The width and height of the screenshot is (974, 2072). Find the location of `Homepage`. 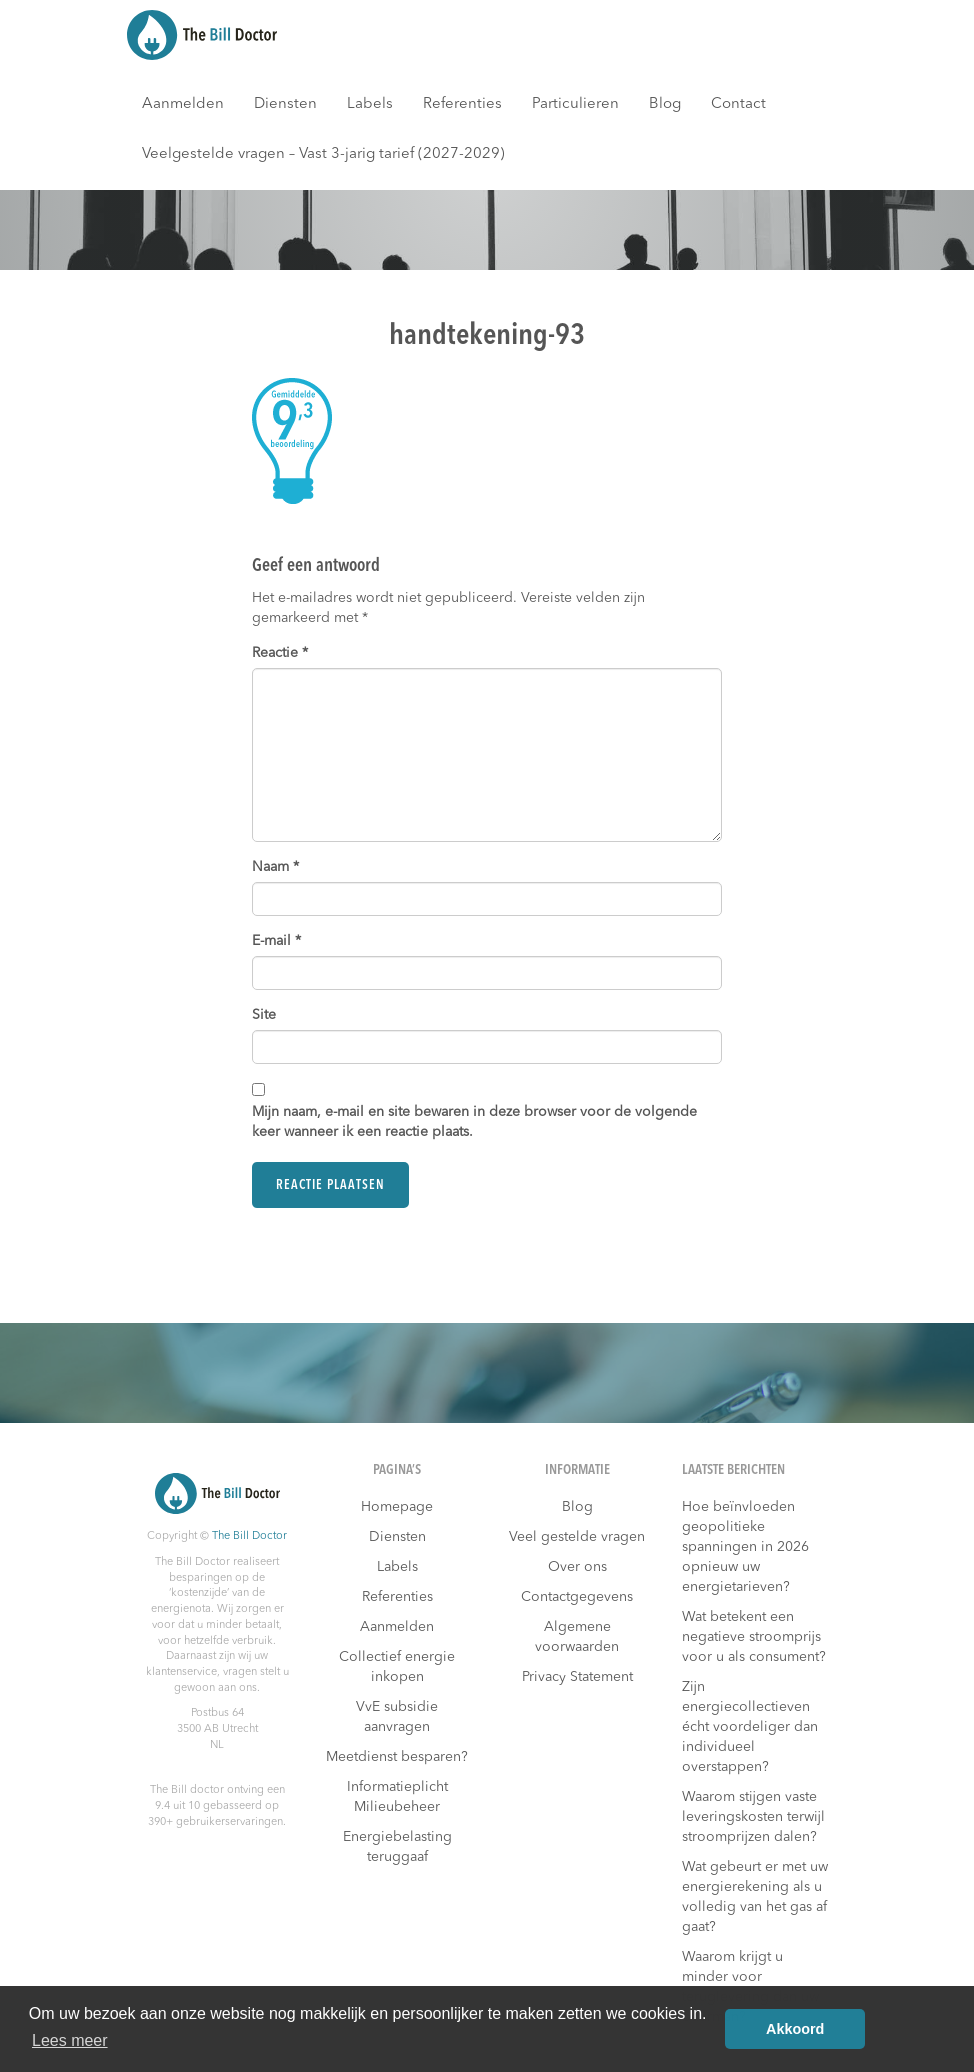

Homepage is located at coordinates (397, 1507).